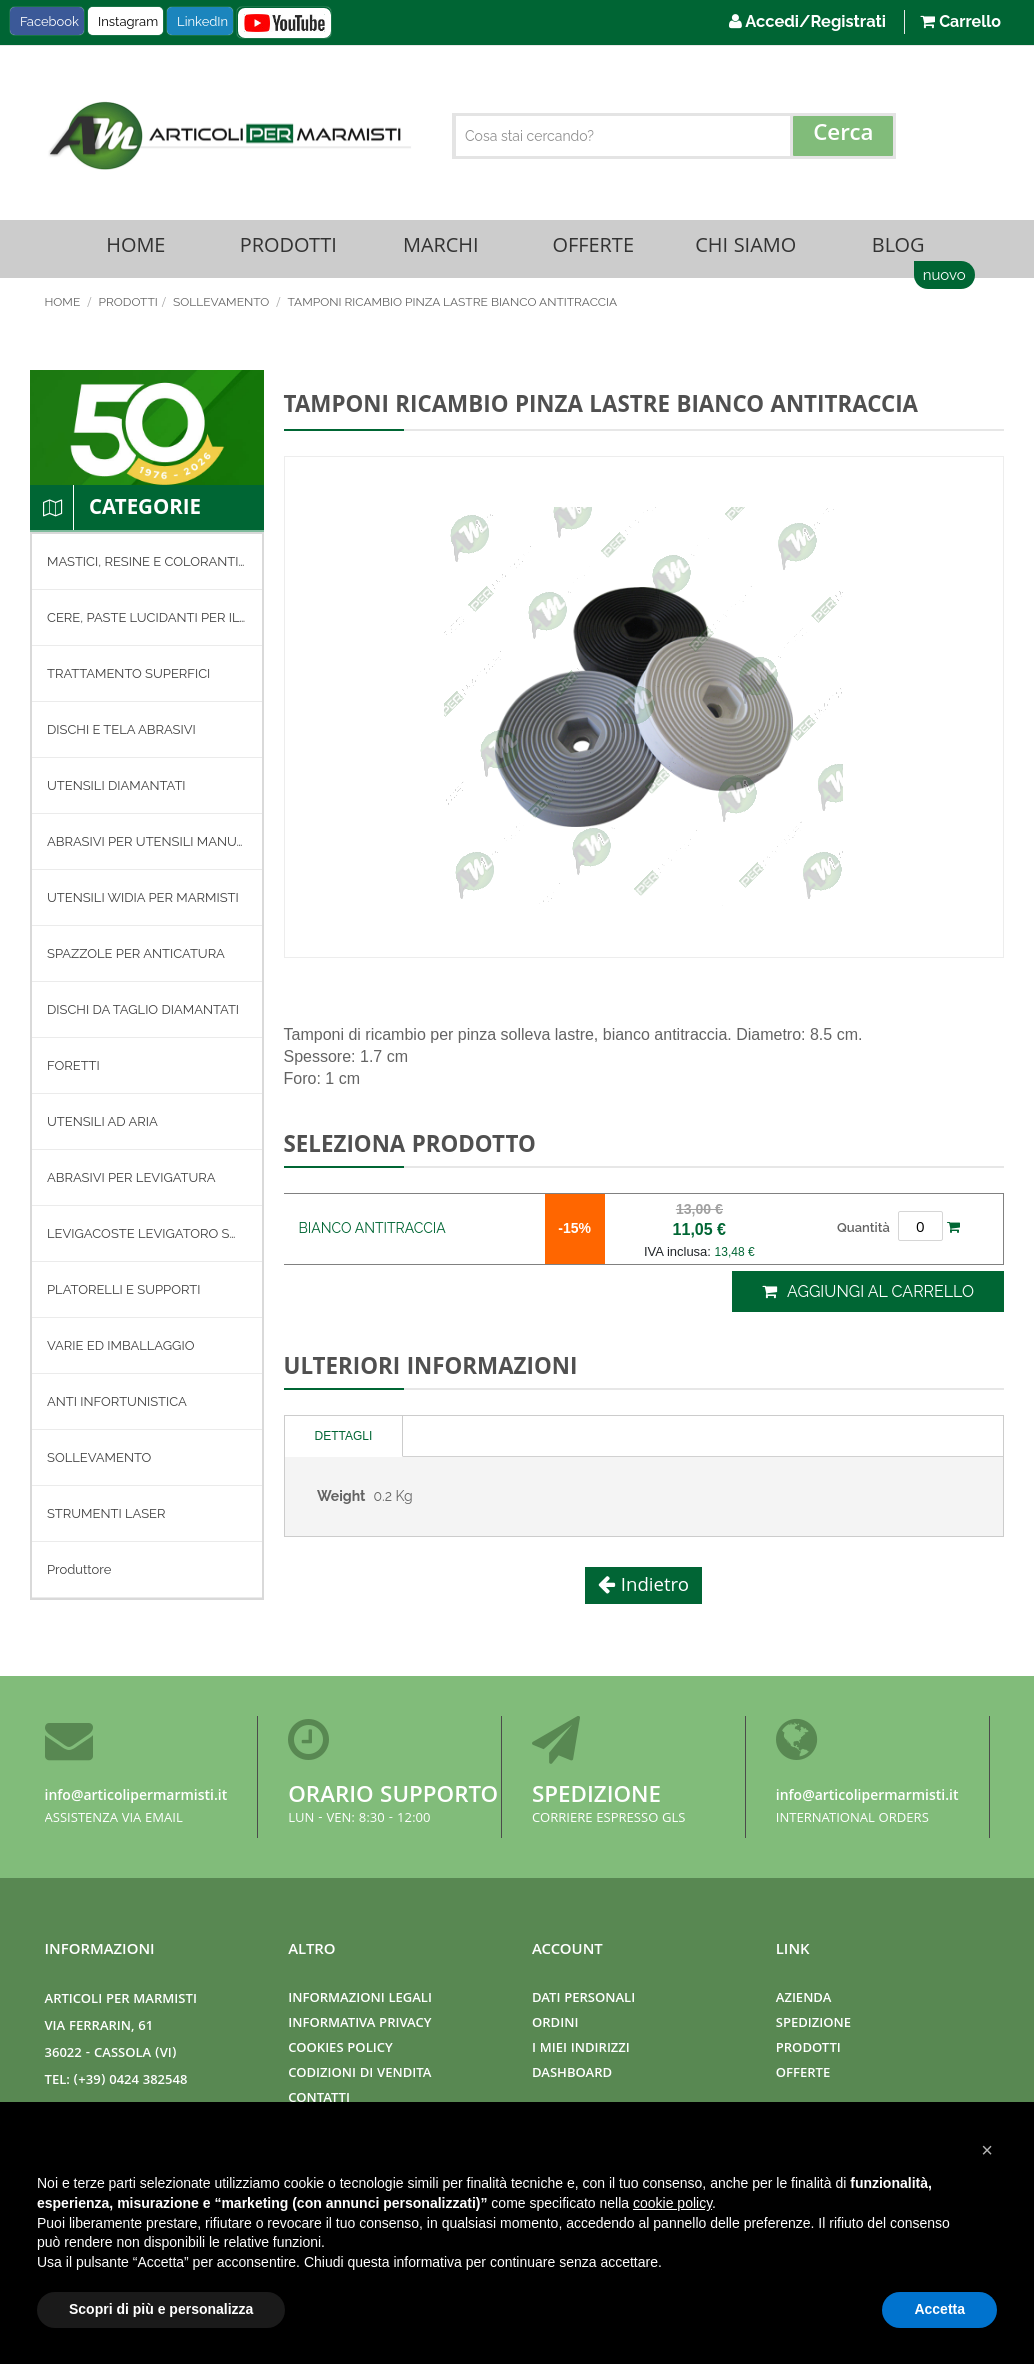  Describe the element at coordinates (583, 1999) in the screenshot. I see `Dati Personali` at that location.